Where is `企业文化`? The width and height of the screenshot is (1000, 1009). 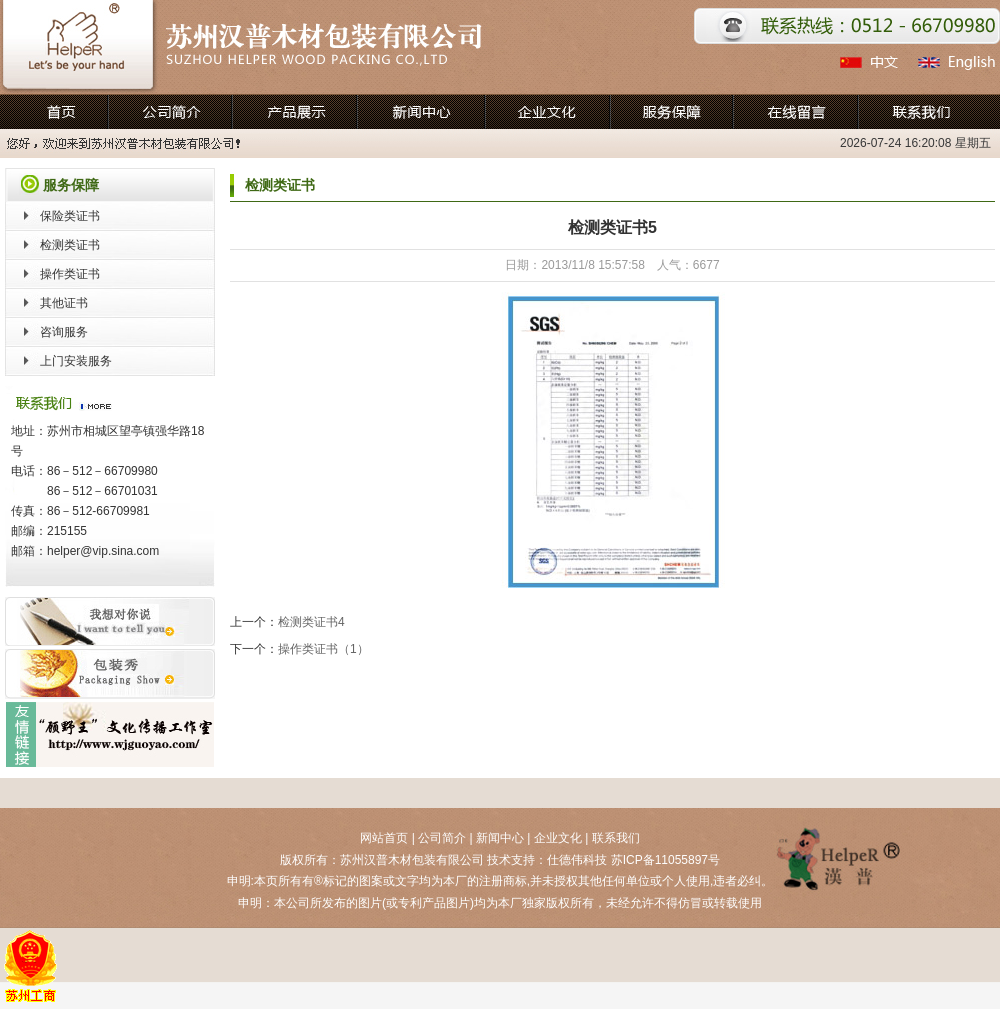
企业文化 is located at coordinates (558, 838).